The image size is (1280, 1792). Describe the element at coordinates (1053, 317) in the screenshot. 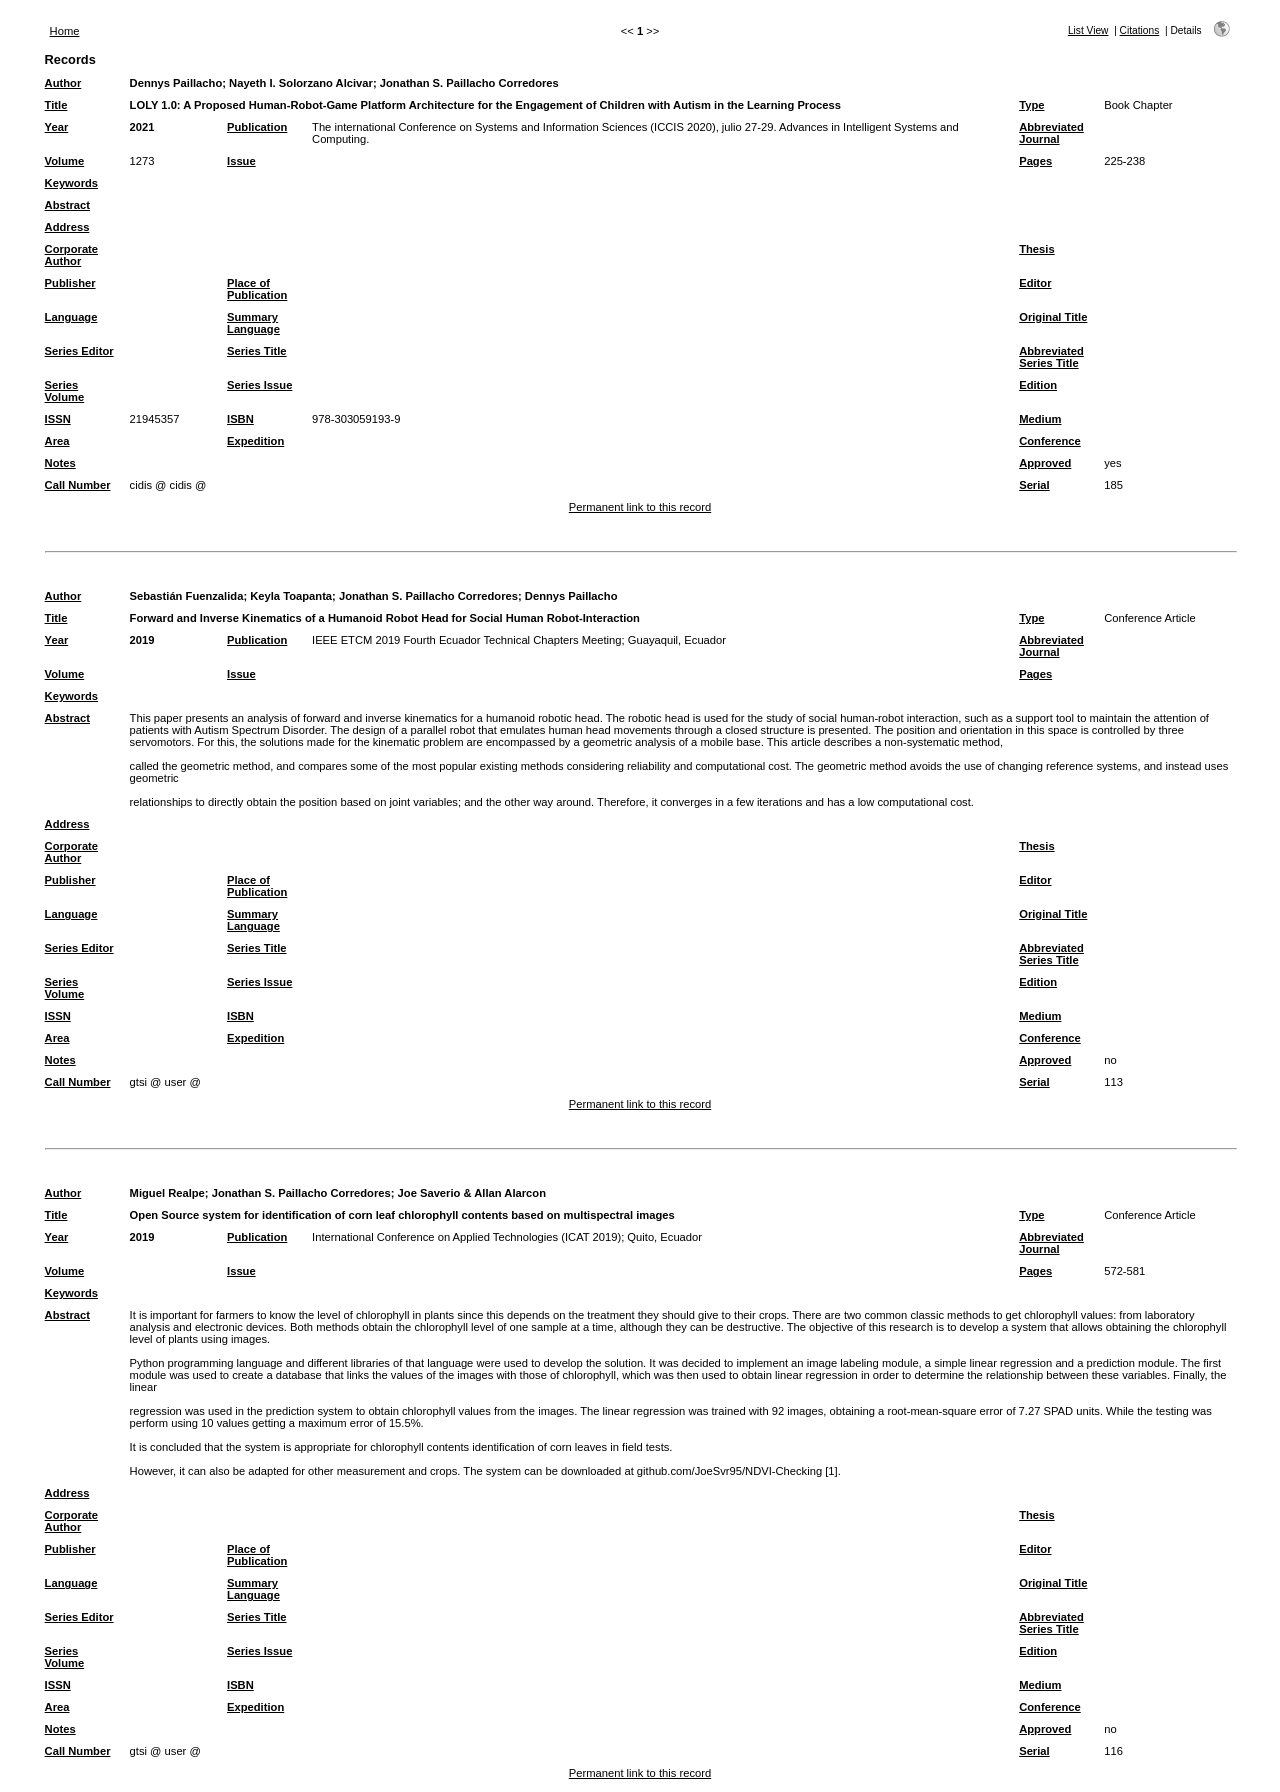

I see `Original Title` at that location.